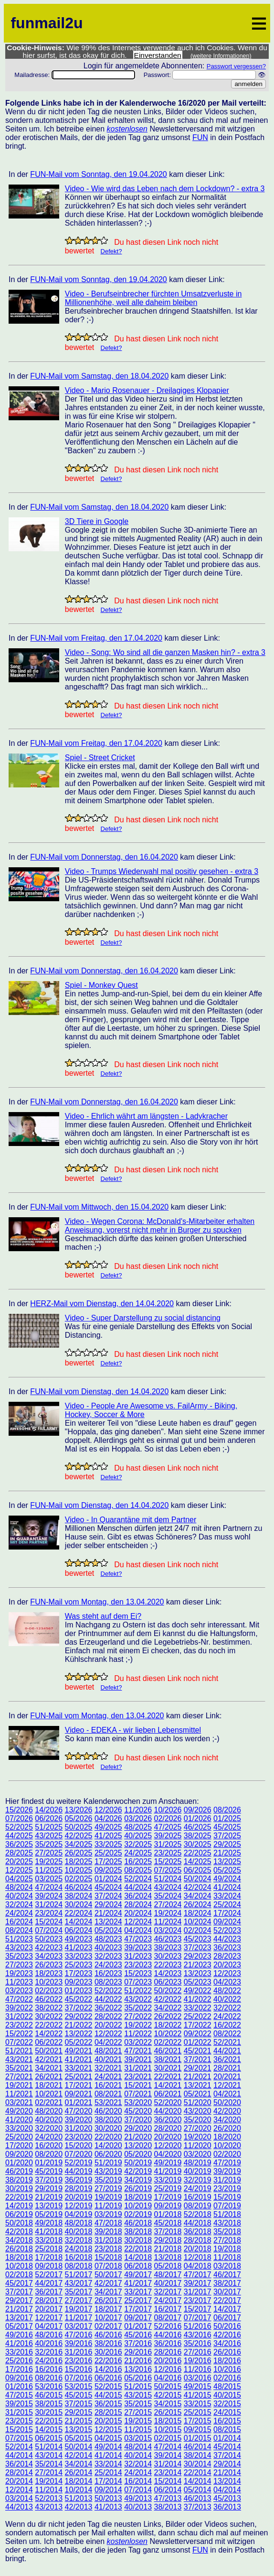 This screenshot has width=274, height=2576. I want to click on 45/2020, so click(138, 2111).